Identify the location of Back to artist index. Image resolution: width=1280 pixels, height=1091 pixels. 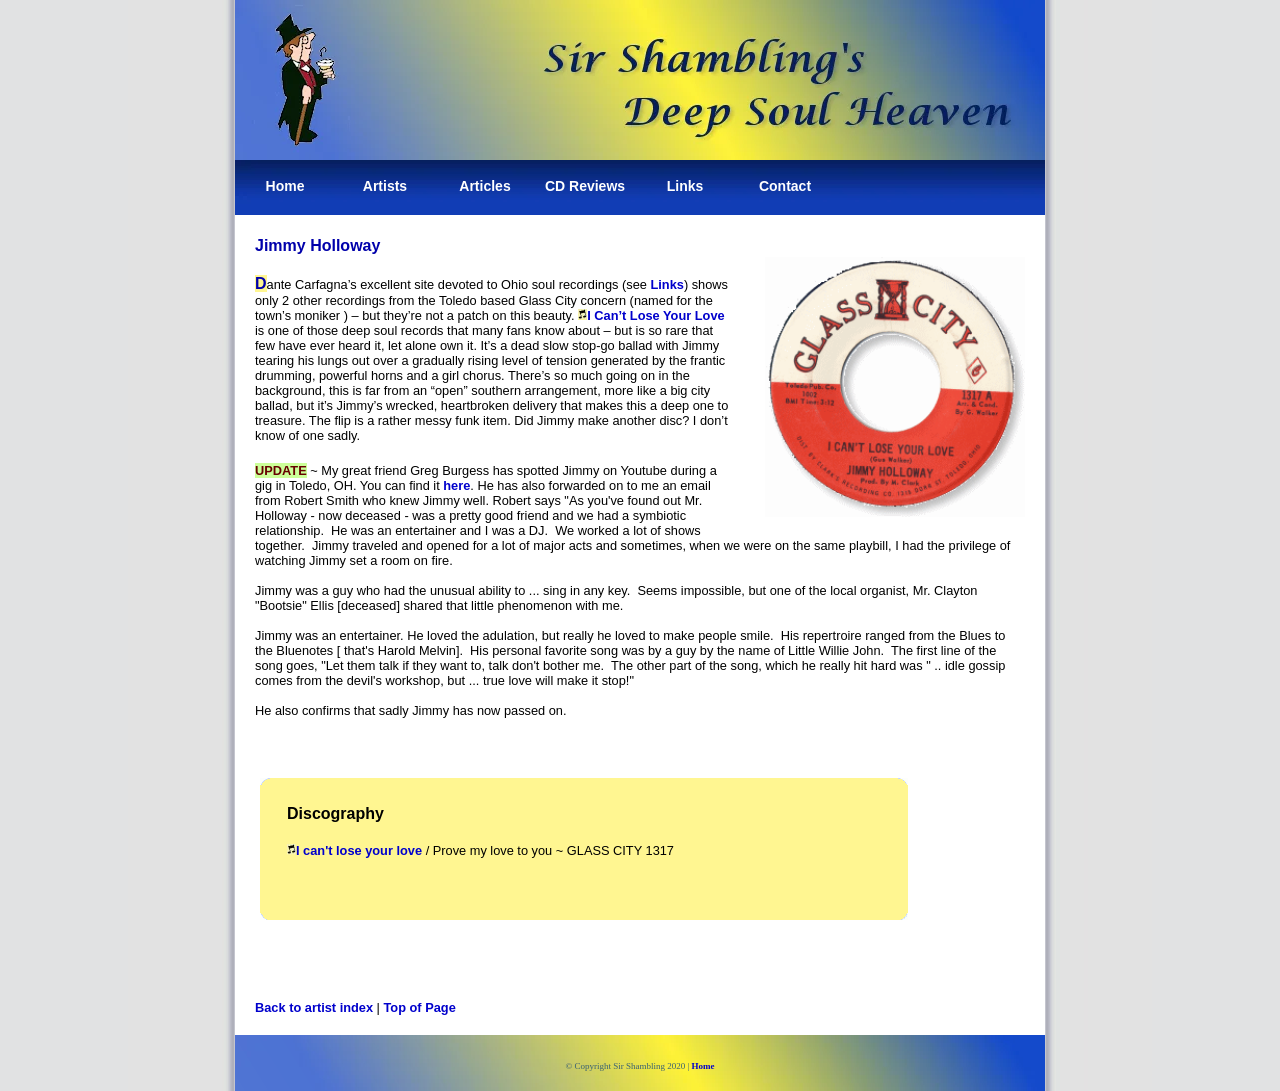
(314, 1007).